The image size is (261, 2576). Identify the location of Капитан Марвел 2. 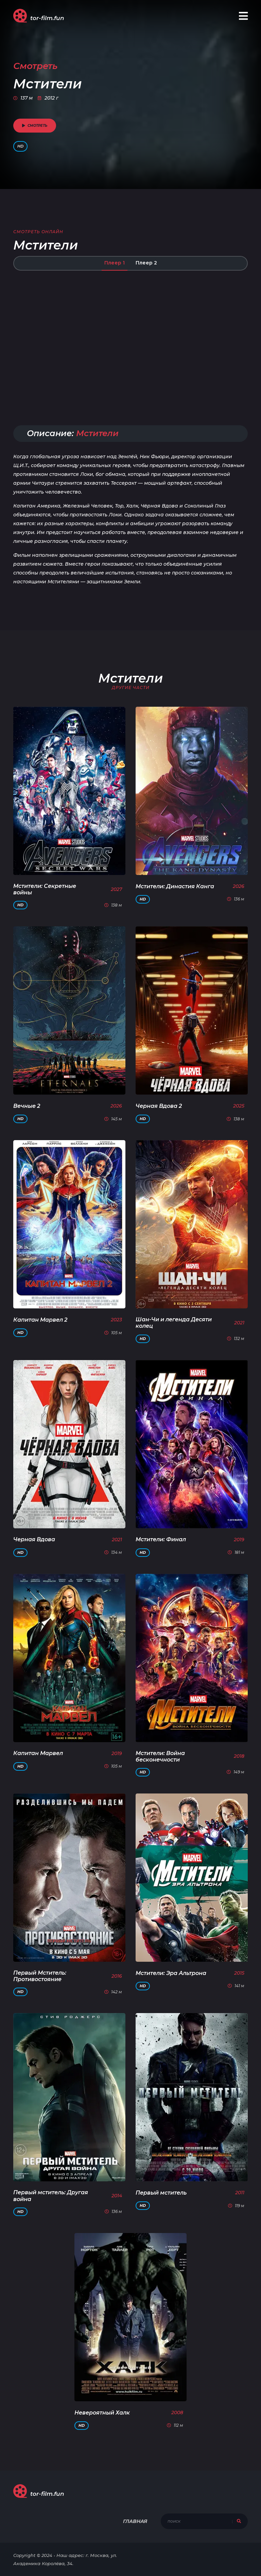
(40, 1320).